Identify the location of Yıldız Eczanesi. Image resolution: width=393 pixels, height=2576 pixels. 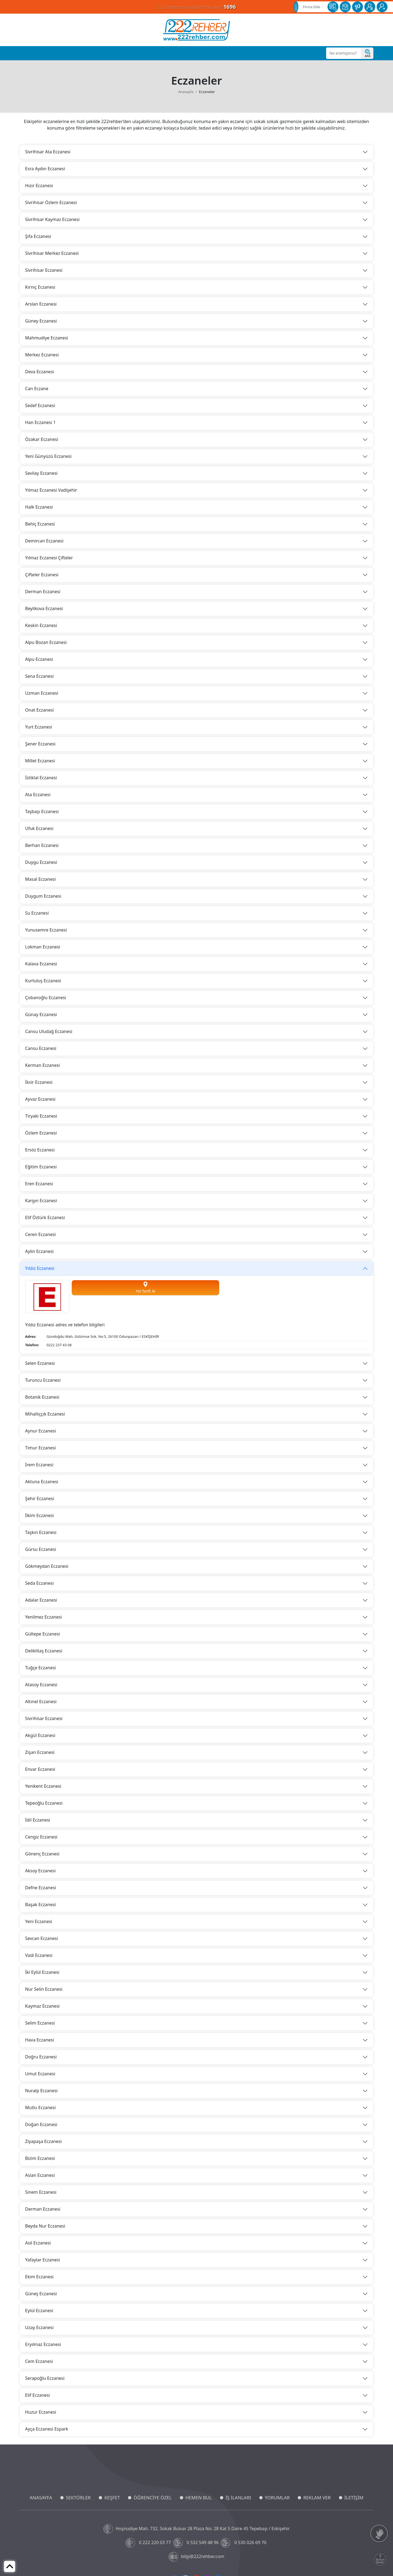
(39, 1268).